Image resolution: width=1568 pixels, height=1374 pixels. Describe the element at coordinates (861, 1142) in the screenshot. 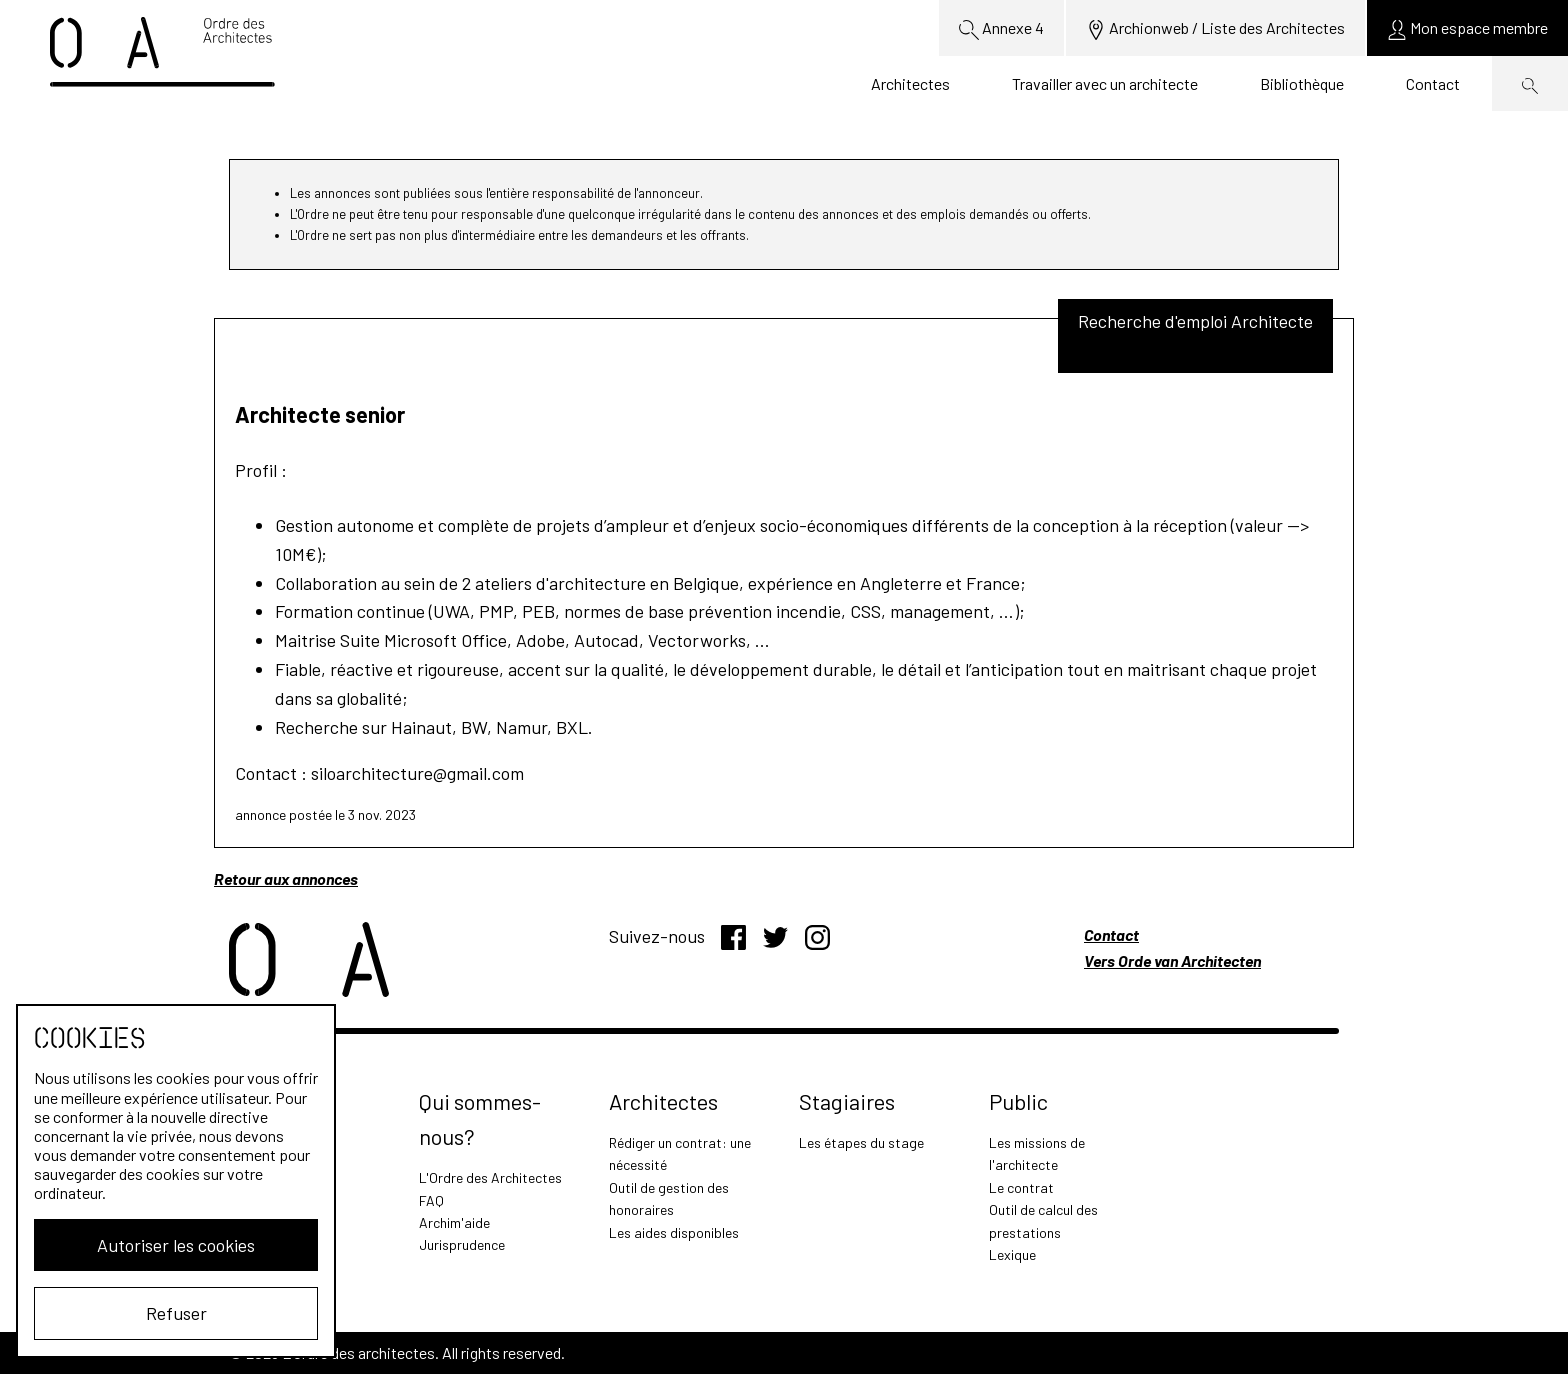

I see `Les étapes du stage` at that location.